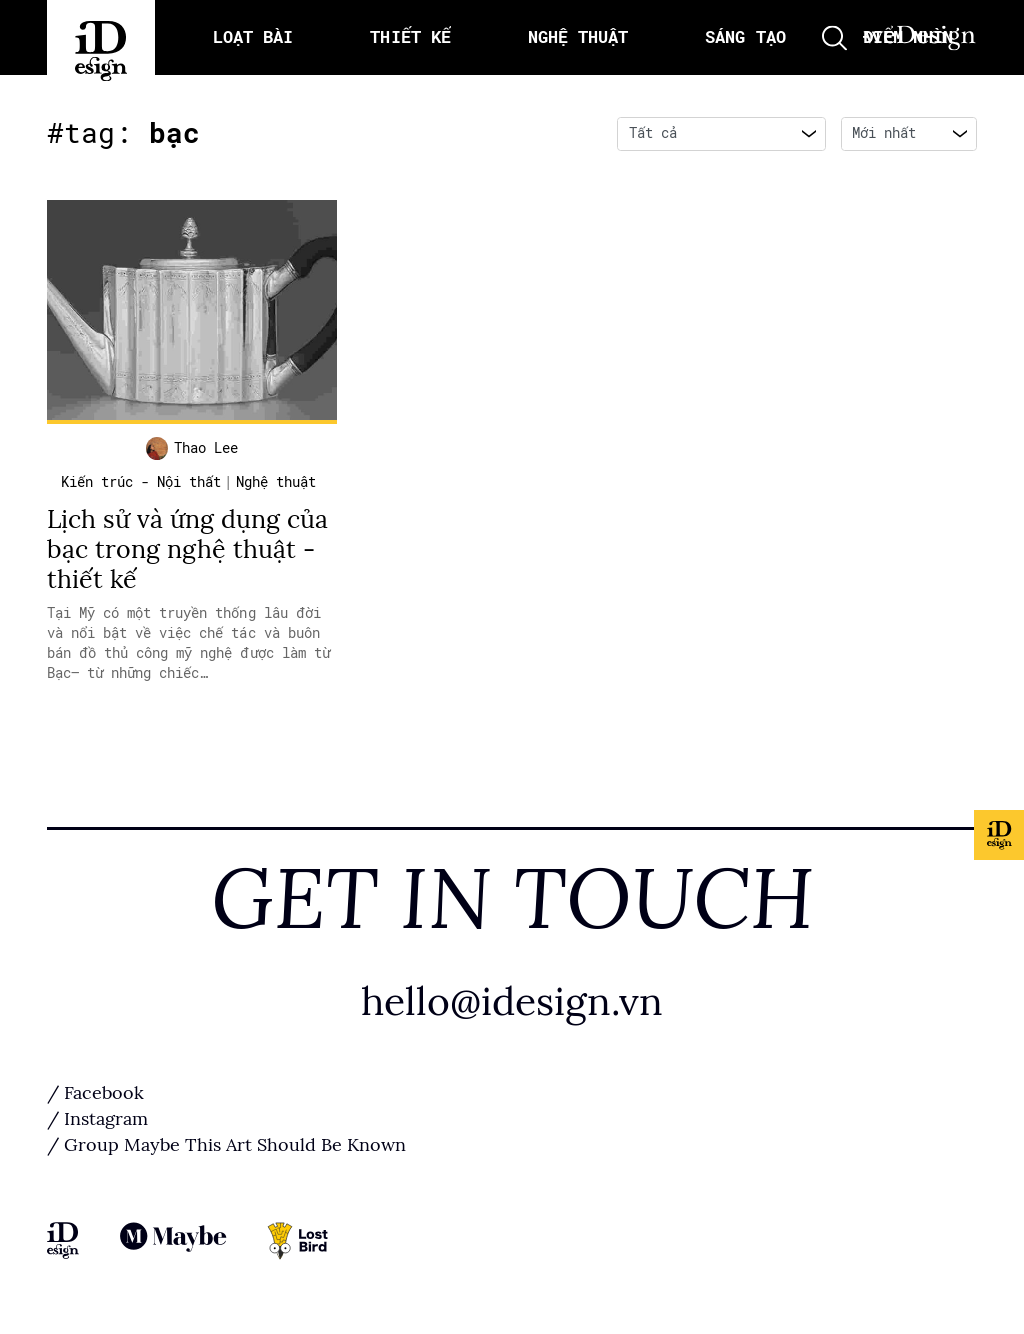 The height and width of the screenshot is (1334, 1024). What do you see at coordinates (226, 1145) in the screenshot?
I see `/ Group Maybe This Art Should Be Known` at bounding box center [226, 1145].